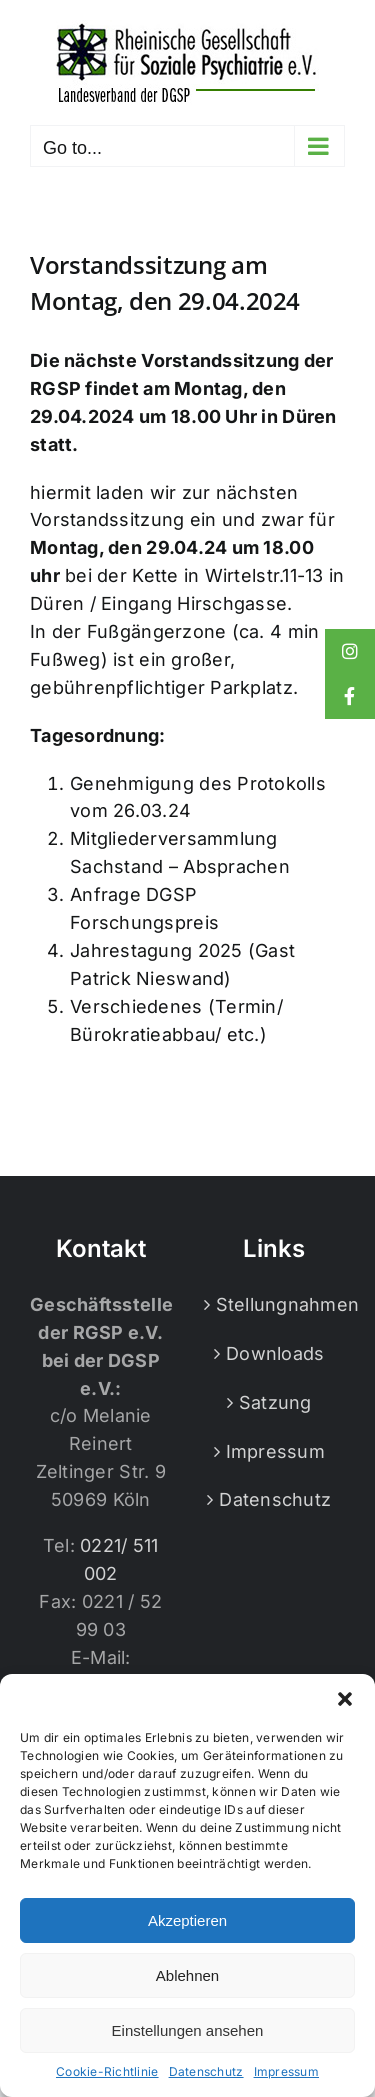  I want to click on Stellungnahmen, so click(276, 1304).